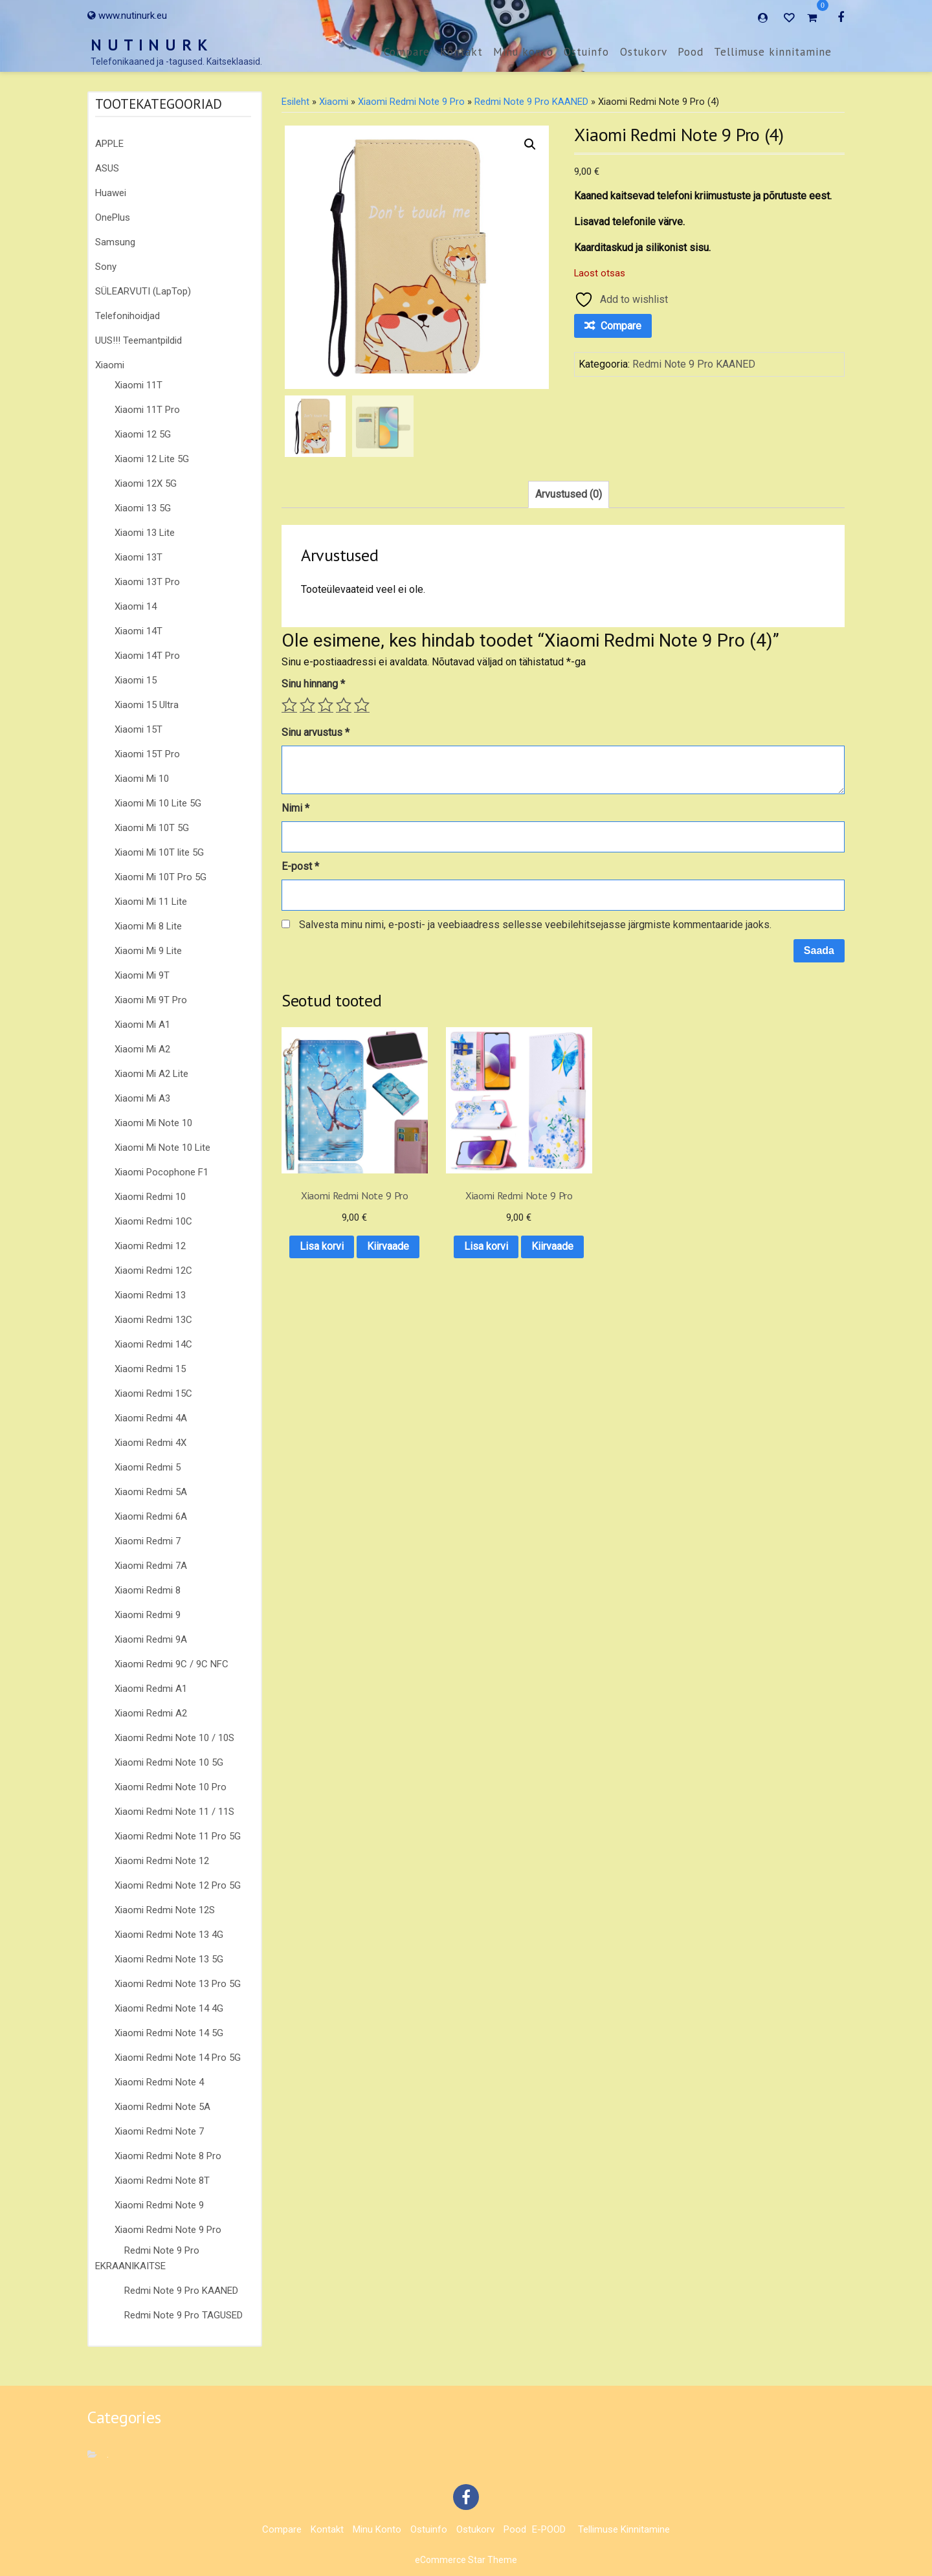 The height and width of the screenshot is (2576, 932). What do you see at coordinates (174, 1738) in the screenshot?
I see `Xiaomi Redmi Note 10 / 10S` at bounding box center [174, 1738].